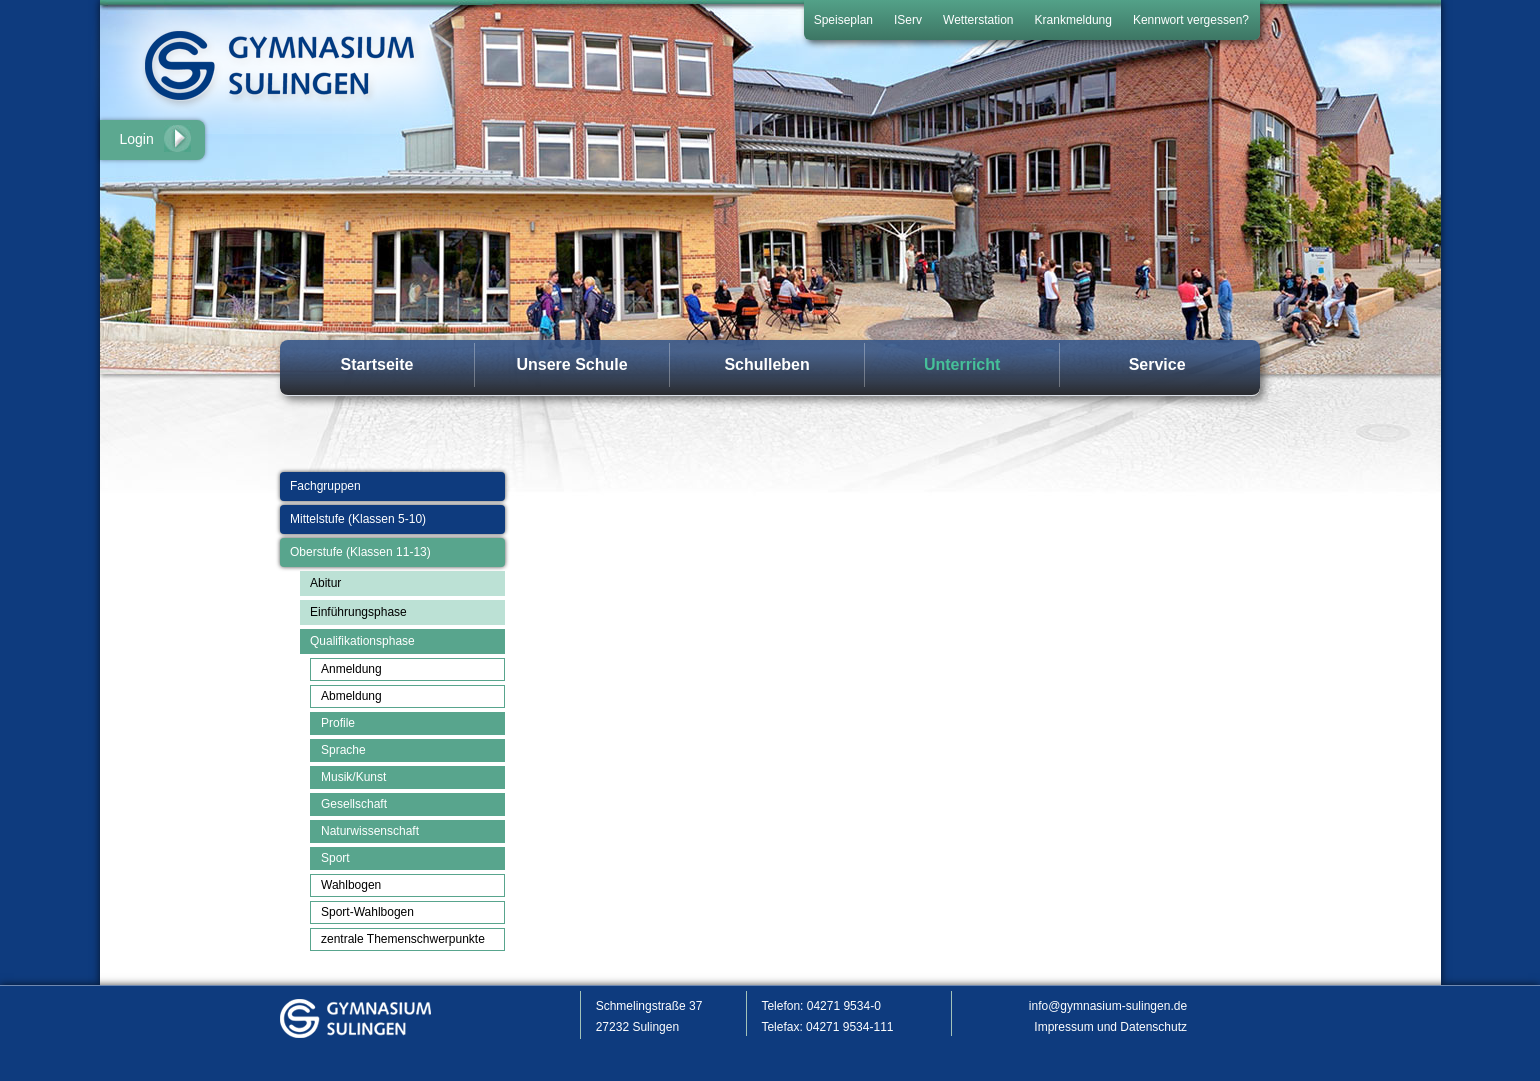 This screenshot has height=1081, width=1540. What do you see at coordinates (343, 750) in the screenshot?
I see `Sprache` at bounding box center [343, 750].